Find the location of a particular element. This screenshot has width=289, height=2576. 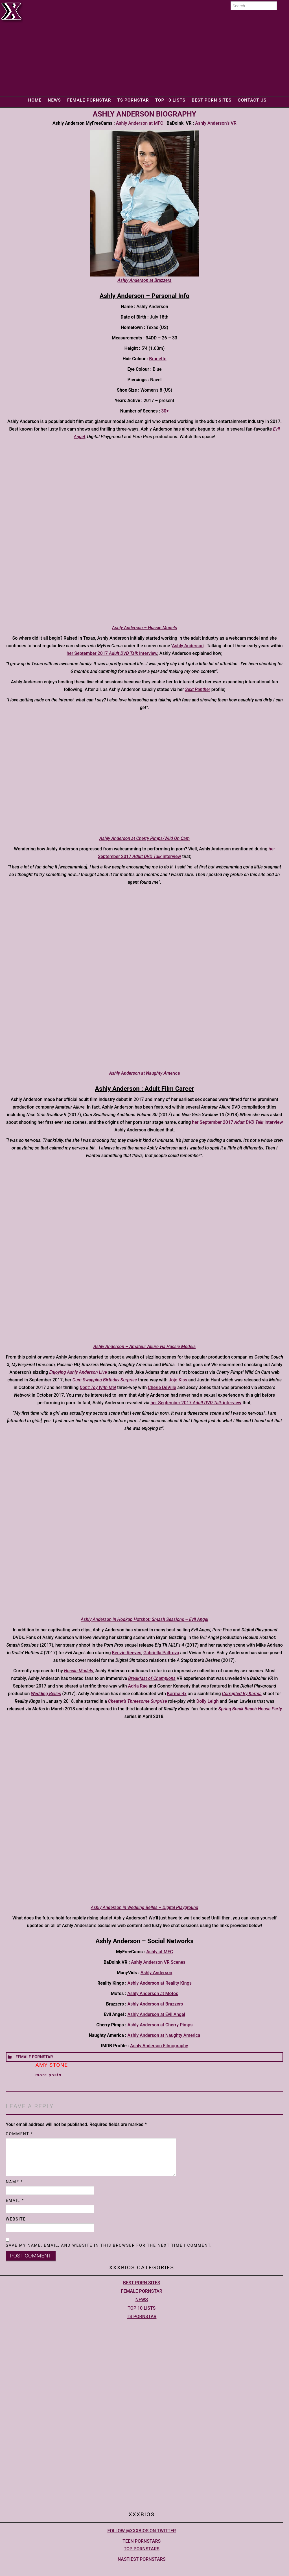

Jojo Kiss is located at coordinates (178, 1380).